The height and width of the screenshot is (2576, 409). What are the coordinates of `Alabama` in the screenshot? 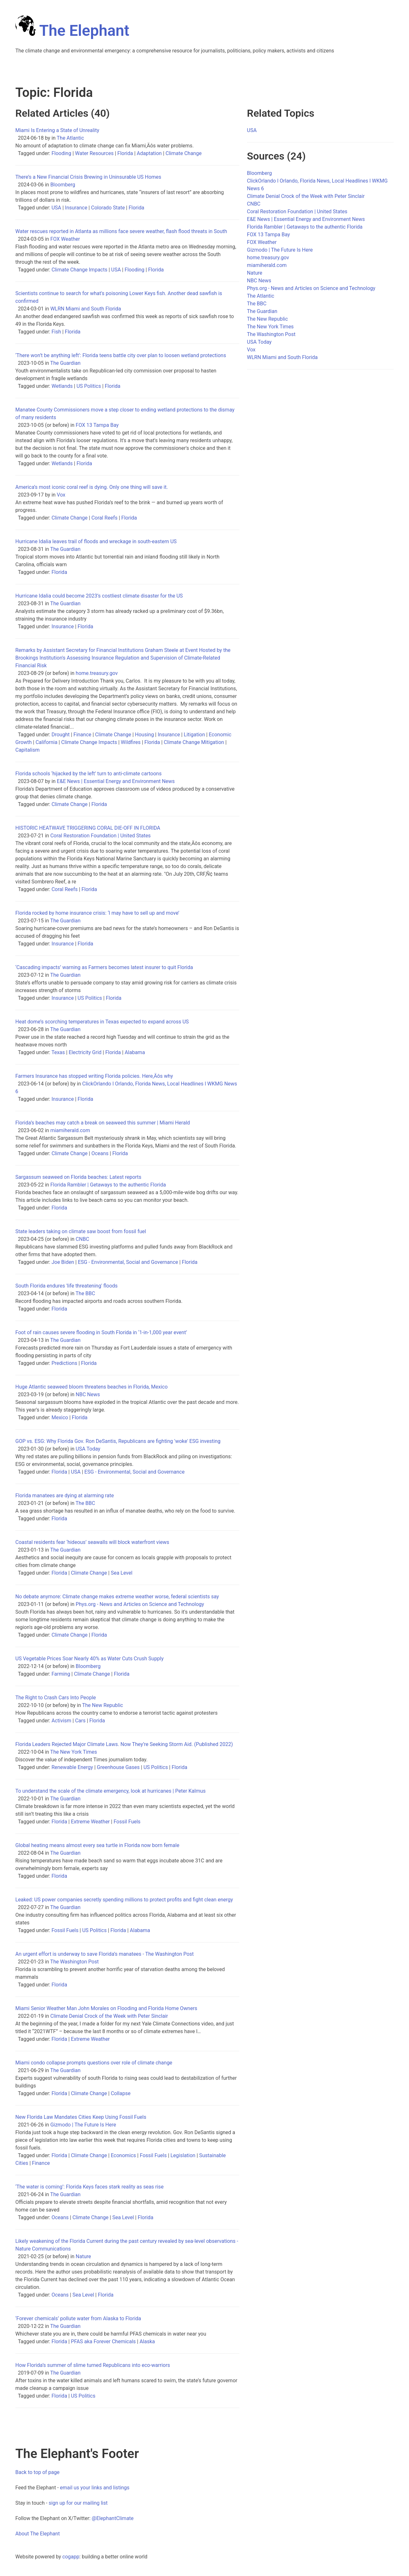 It's located at (135, 1052).